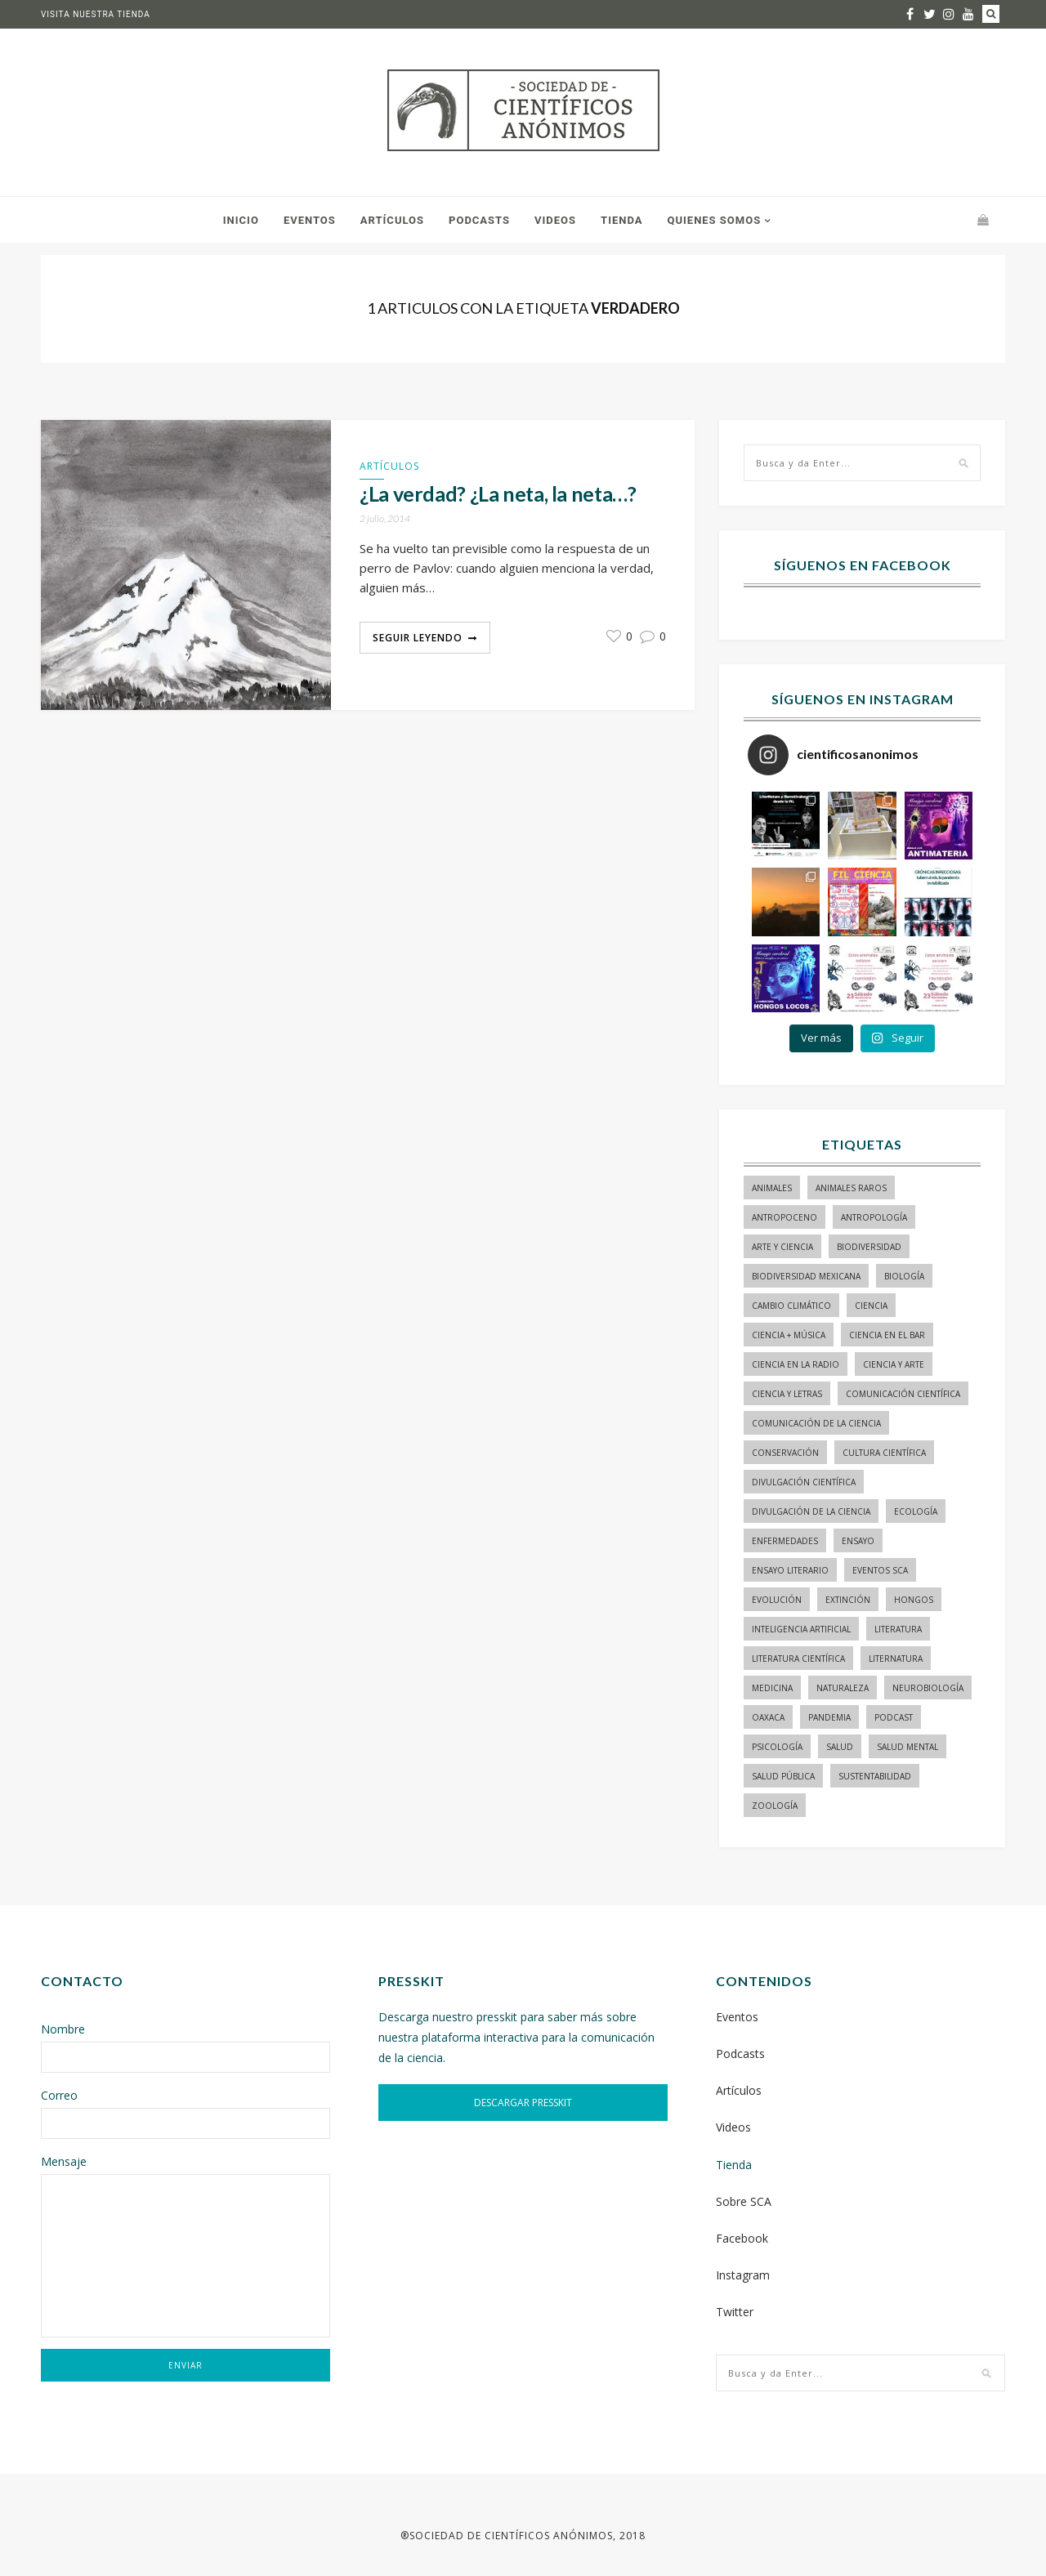  Describe the element at coordinates (839, 1746) in the screenshot. I see `salud [salud (20 elementos)]` at that location.